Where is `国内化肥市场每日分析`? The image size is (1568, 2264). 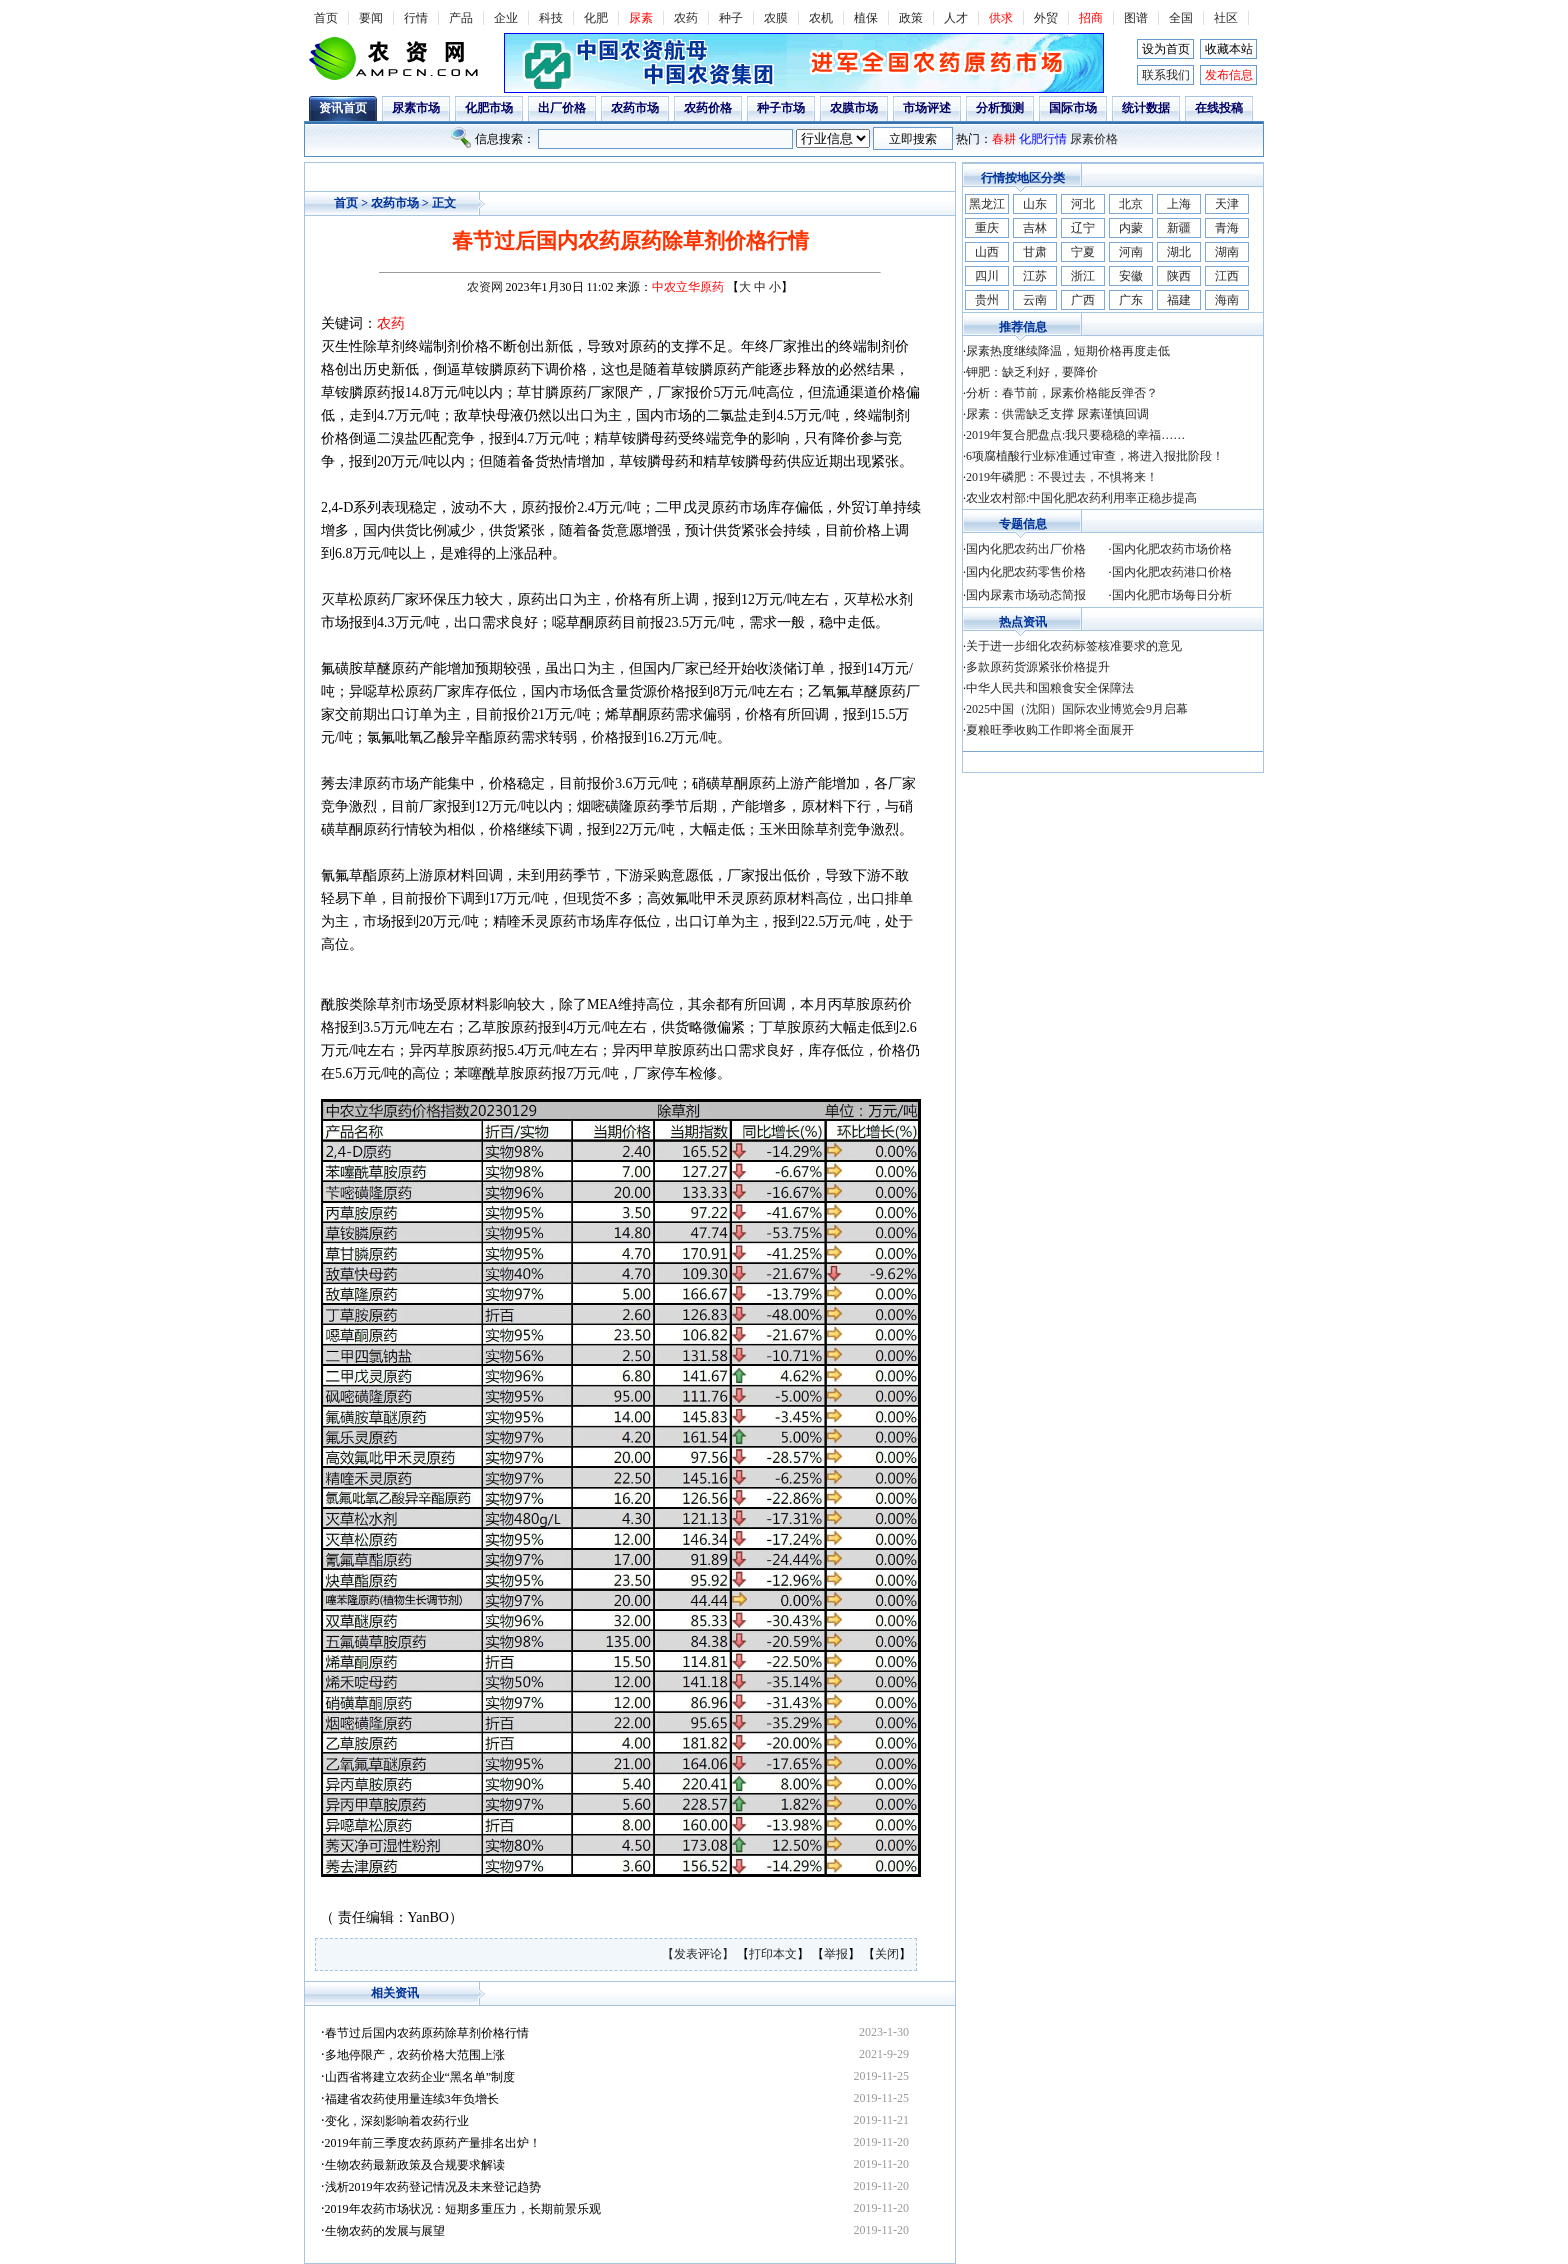 国内化肥市场每日分析 is located at coordinates (1172, 595).